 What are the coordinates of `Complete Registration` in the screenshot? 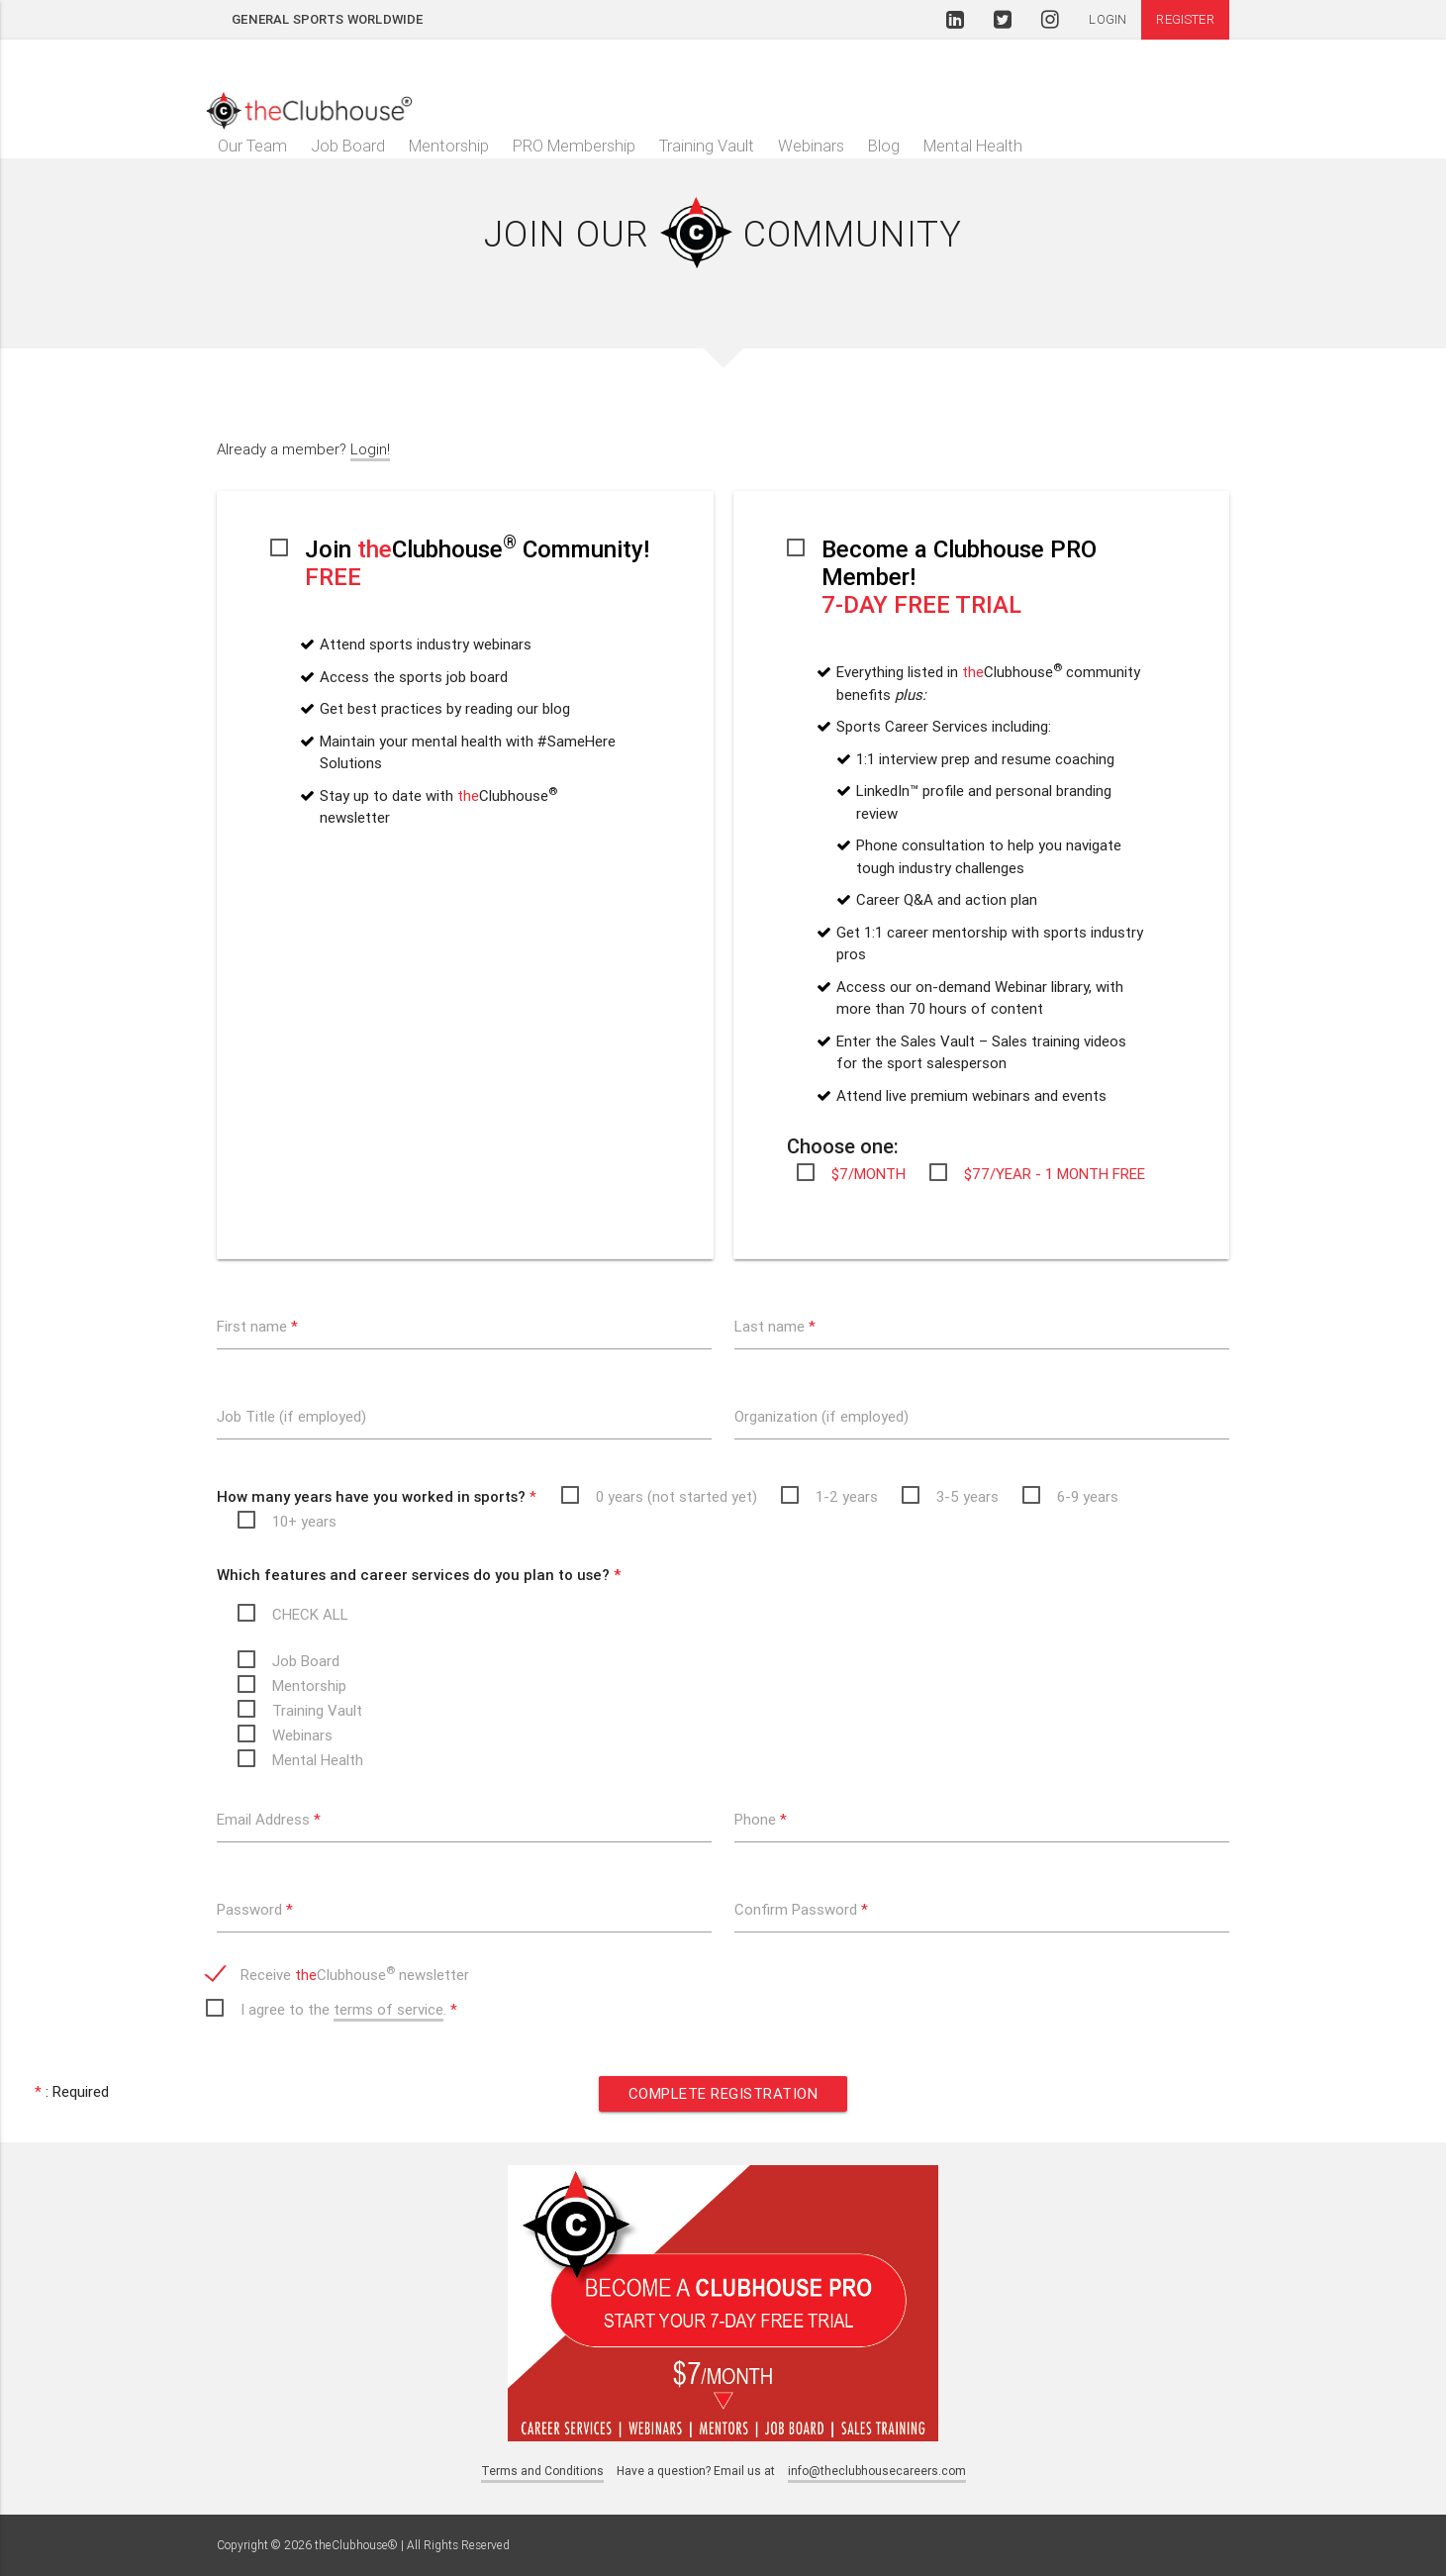 It's located at (723, 2093).